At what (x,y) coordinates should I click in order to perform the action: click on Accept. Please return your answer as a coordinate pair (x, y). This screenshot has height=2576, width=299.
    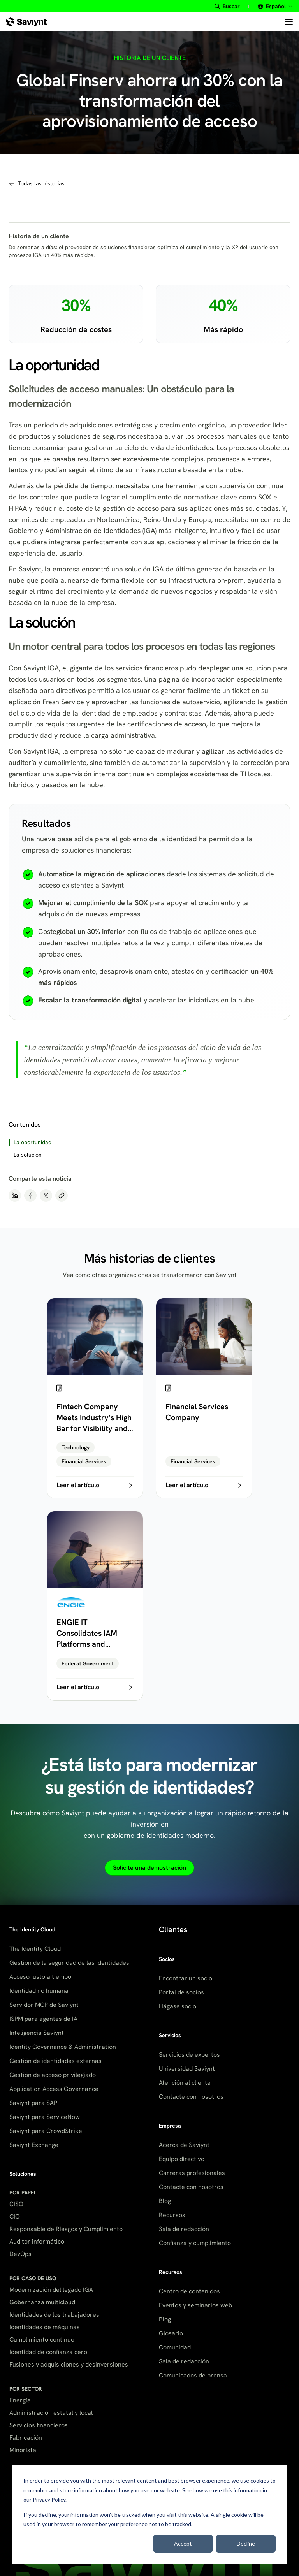
    Looking at the image, I should click on (183, 2543).